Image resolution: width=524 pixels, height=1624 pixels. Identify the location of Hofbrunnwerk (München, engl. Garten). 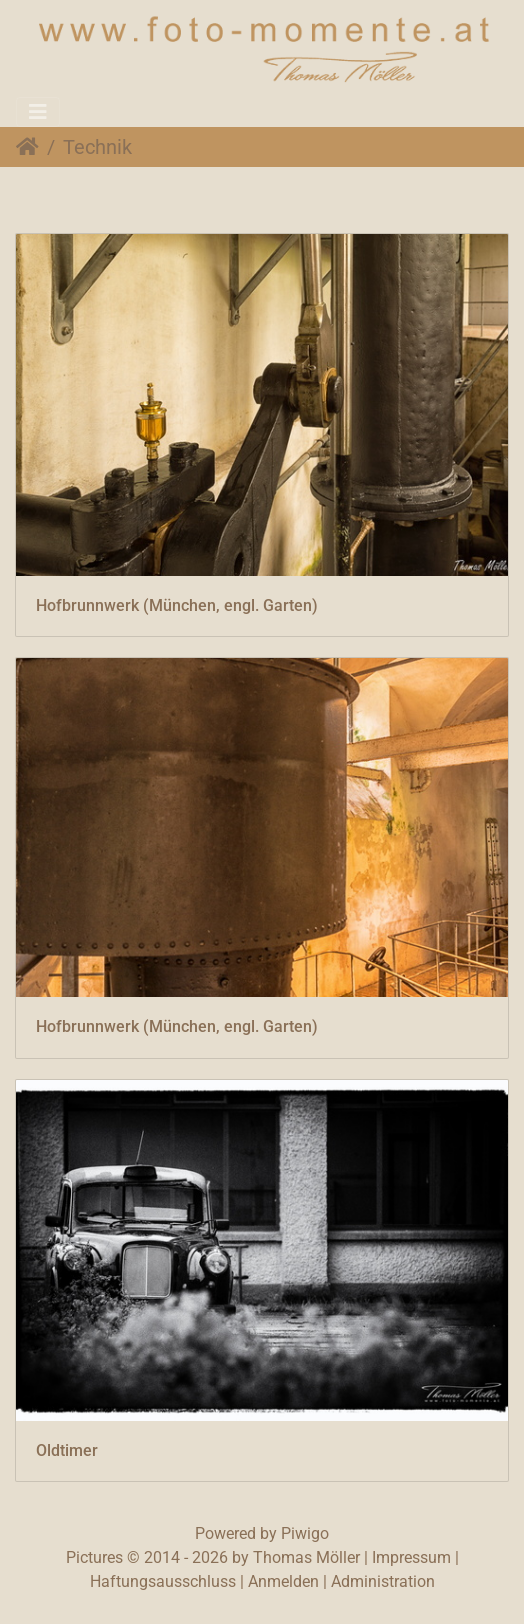
(177, 605).